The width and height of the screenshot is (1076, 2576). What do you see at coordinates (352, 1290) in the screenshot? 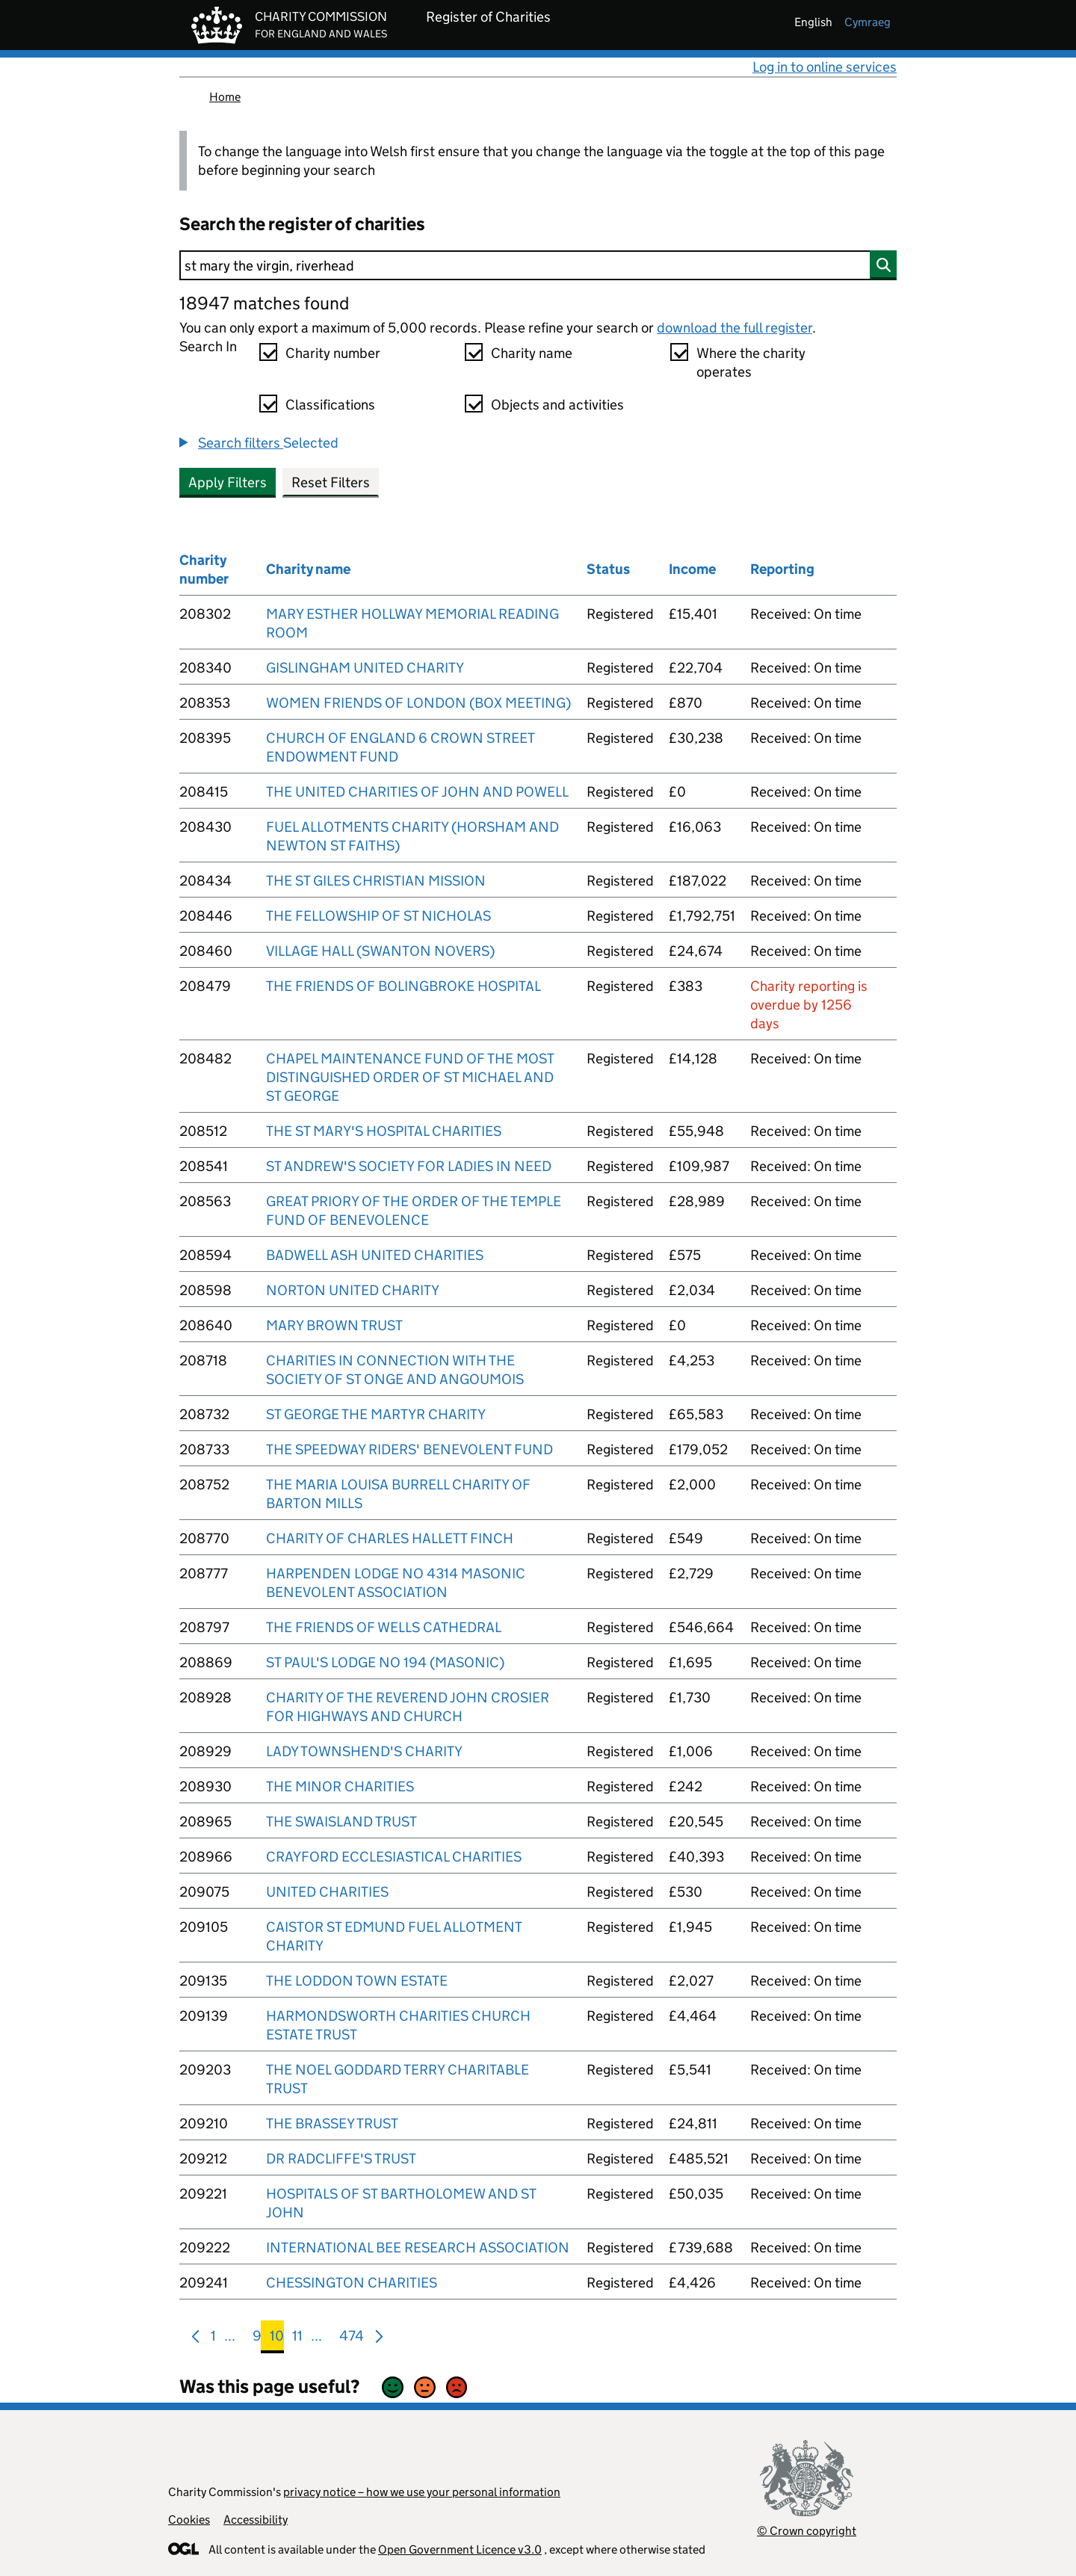
I see `NORTON UNITED CHARITY` at bounding box center [352, 1290].